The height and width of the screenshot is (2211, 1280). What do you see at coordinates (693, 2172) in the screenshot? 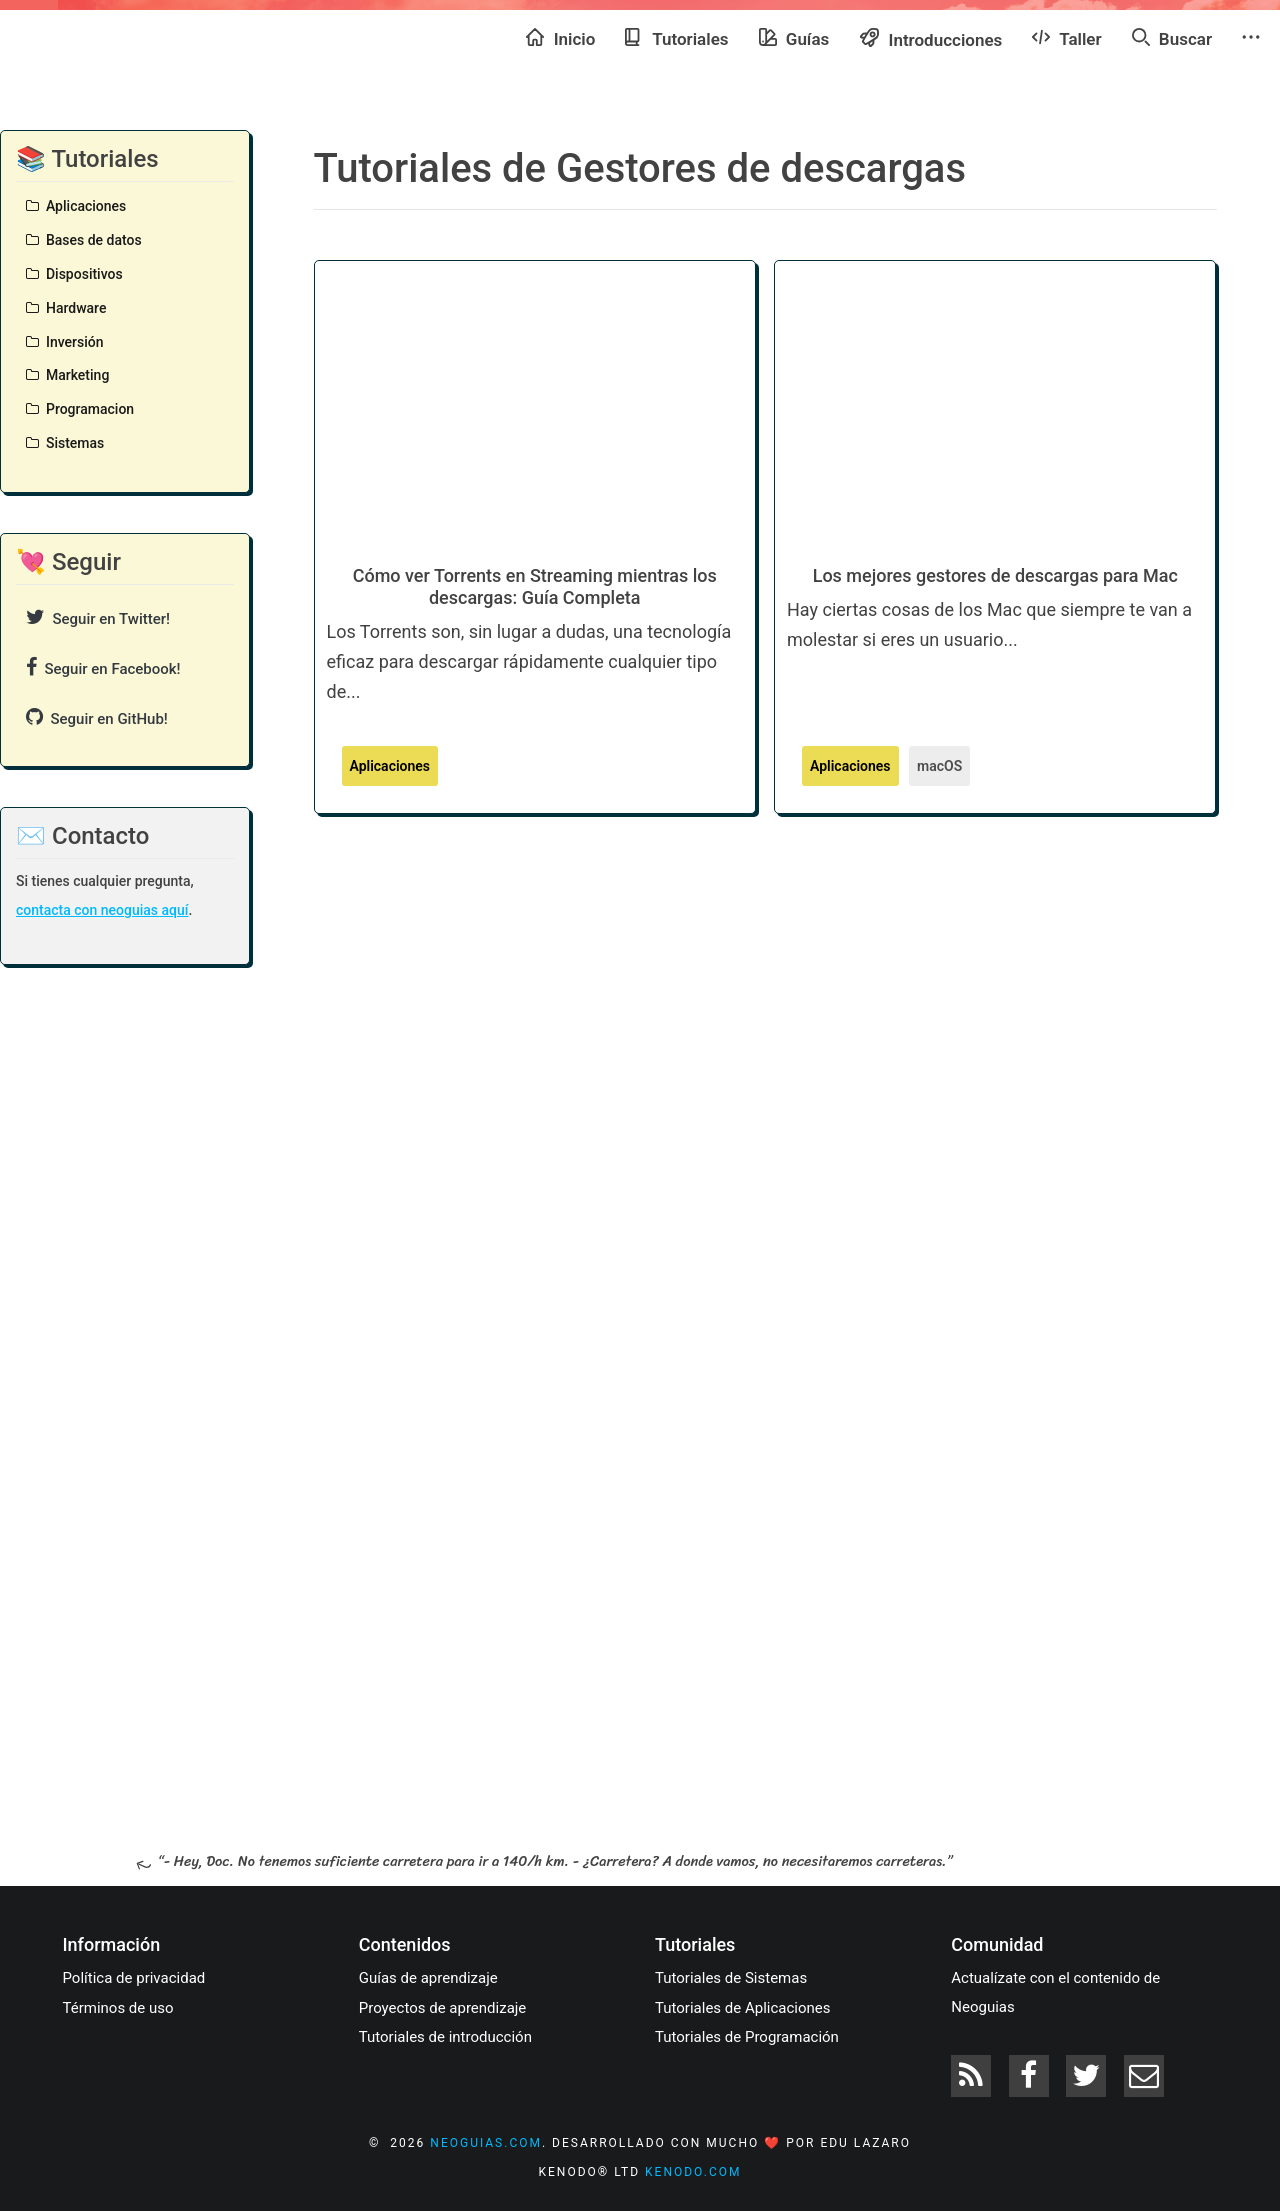
I see `kenodo.com` at bounding box center [693, 2172].